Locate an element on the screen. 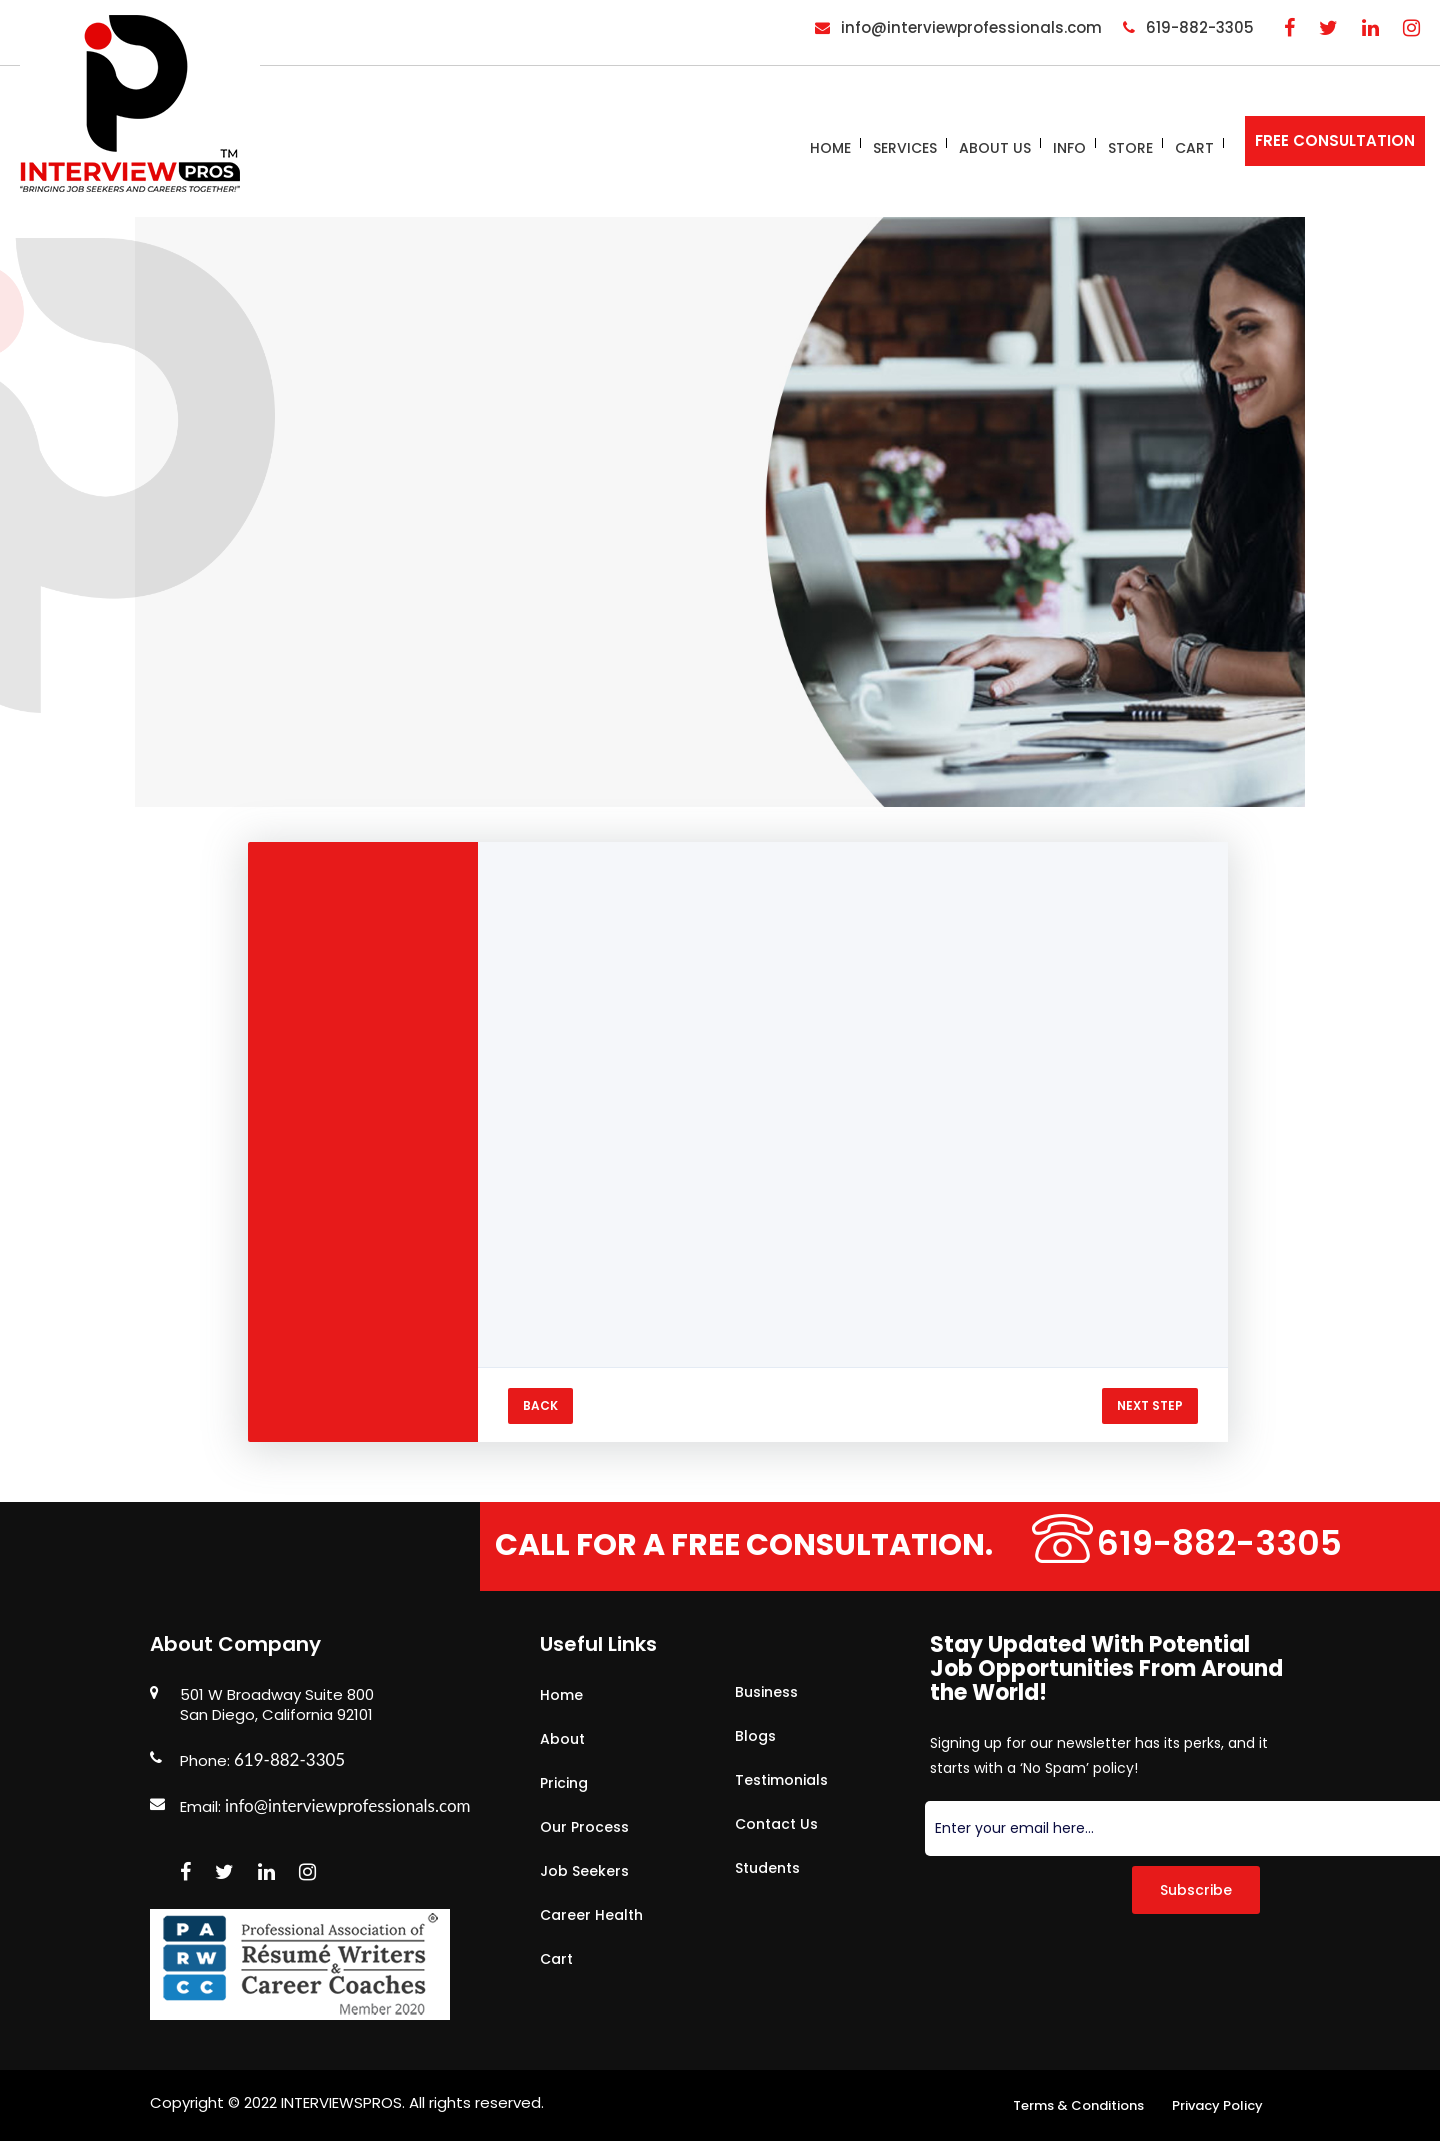  Call for a free consultation. is located at coordinates (758, 1544).